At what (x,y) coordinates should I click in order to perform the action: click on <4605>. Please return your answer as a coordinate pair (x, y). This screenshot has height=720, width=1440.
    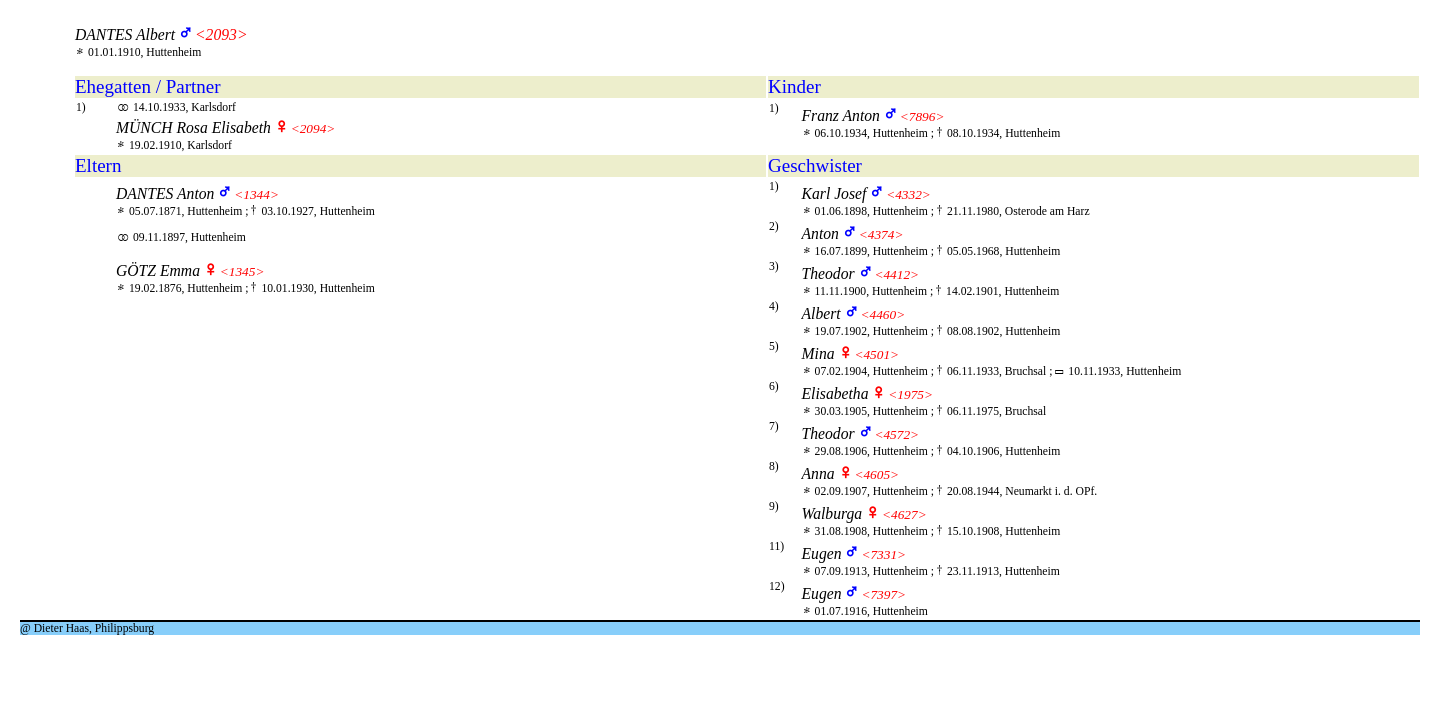
    Looking at the image, I should click on (876, 474).